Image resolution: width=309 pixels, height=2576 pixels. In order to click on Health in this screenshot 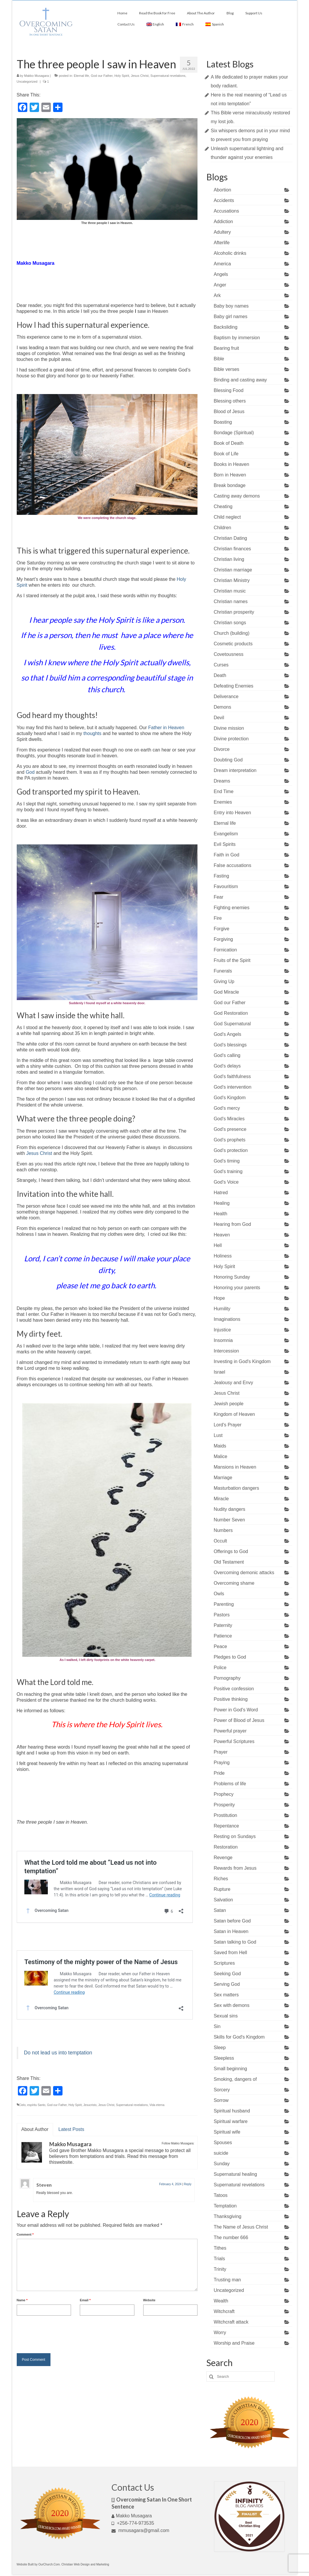, I will do `click(220, 1213)`.